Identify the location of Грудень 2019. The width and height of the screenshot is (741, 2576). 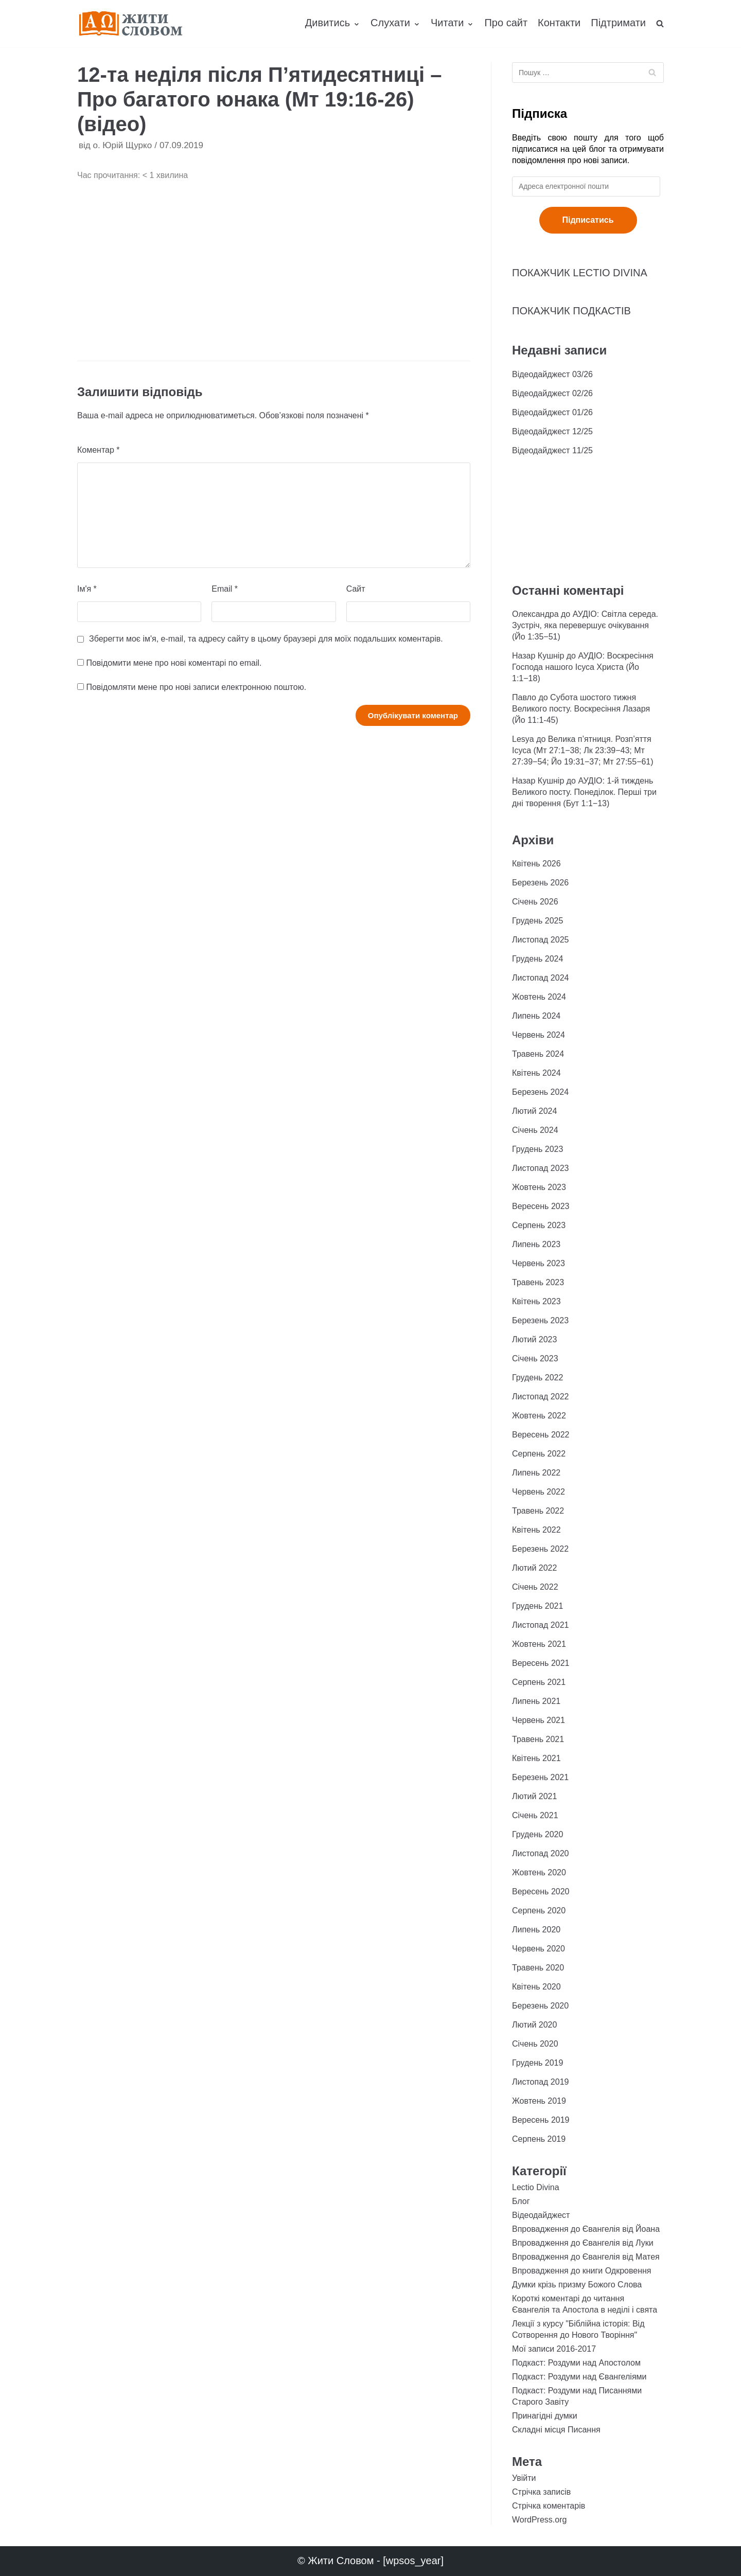
(537, 2062).